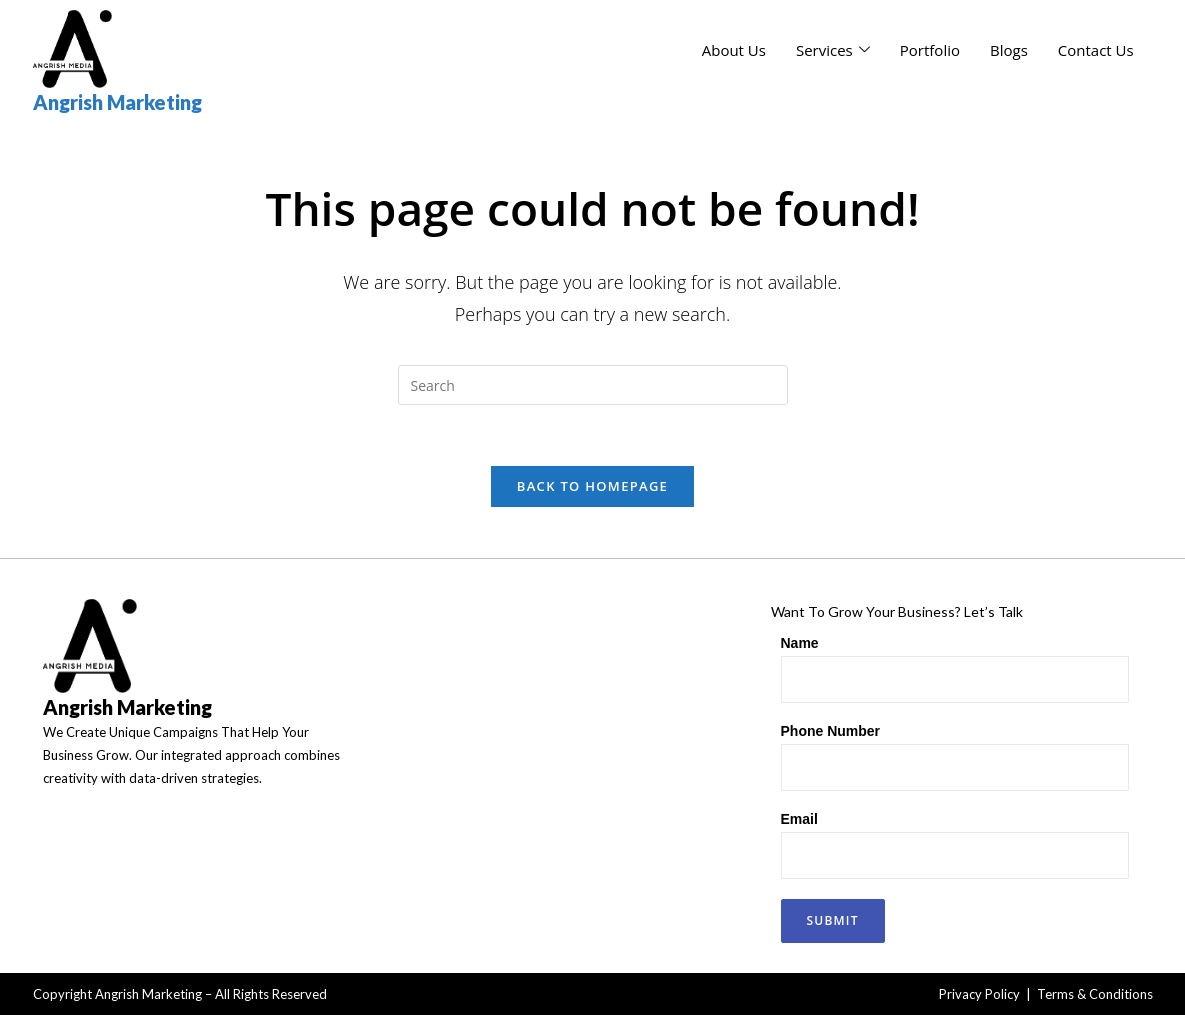  Describe the element at coordinates (1095, 994) in the screenshot. I see `Terms & Conditions` at that location.